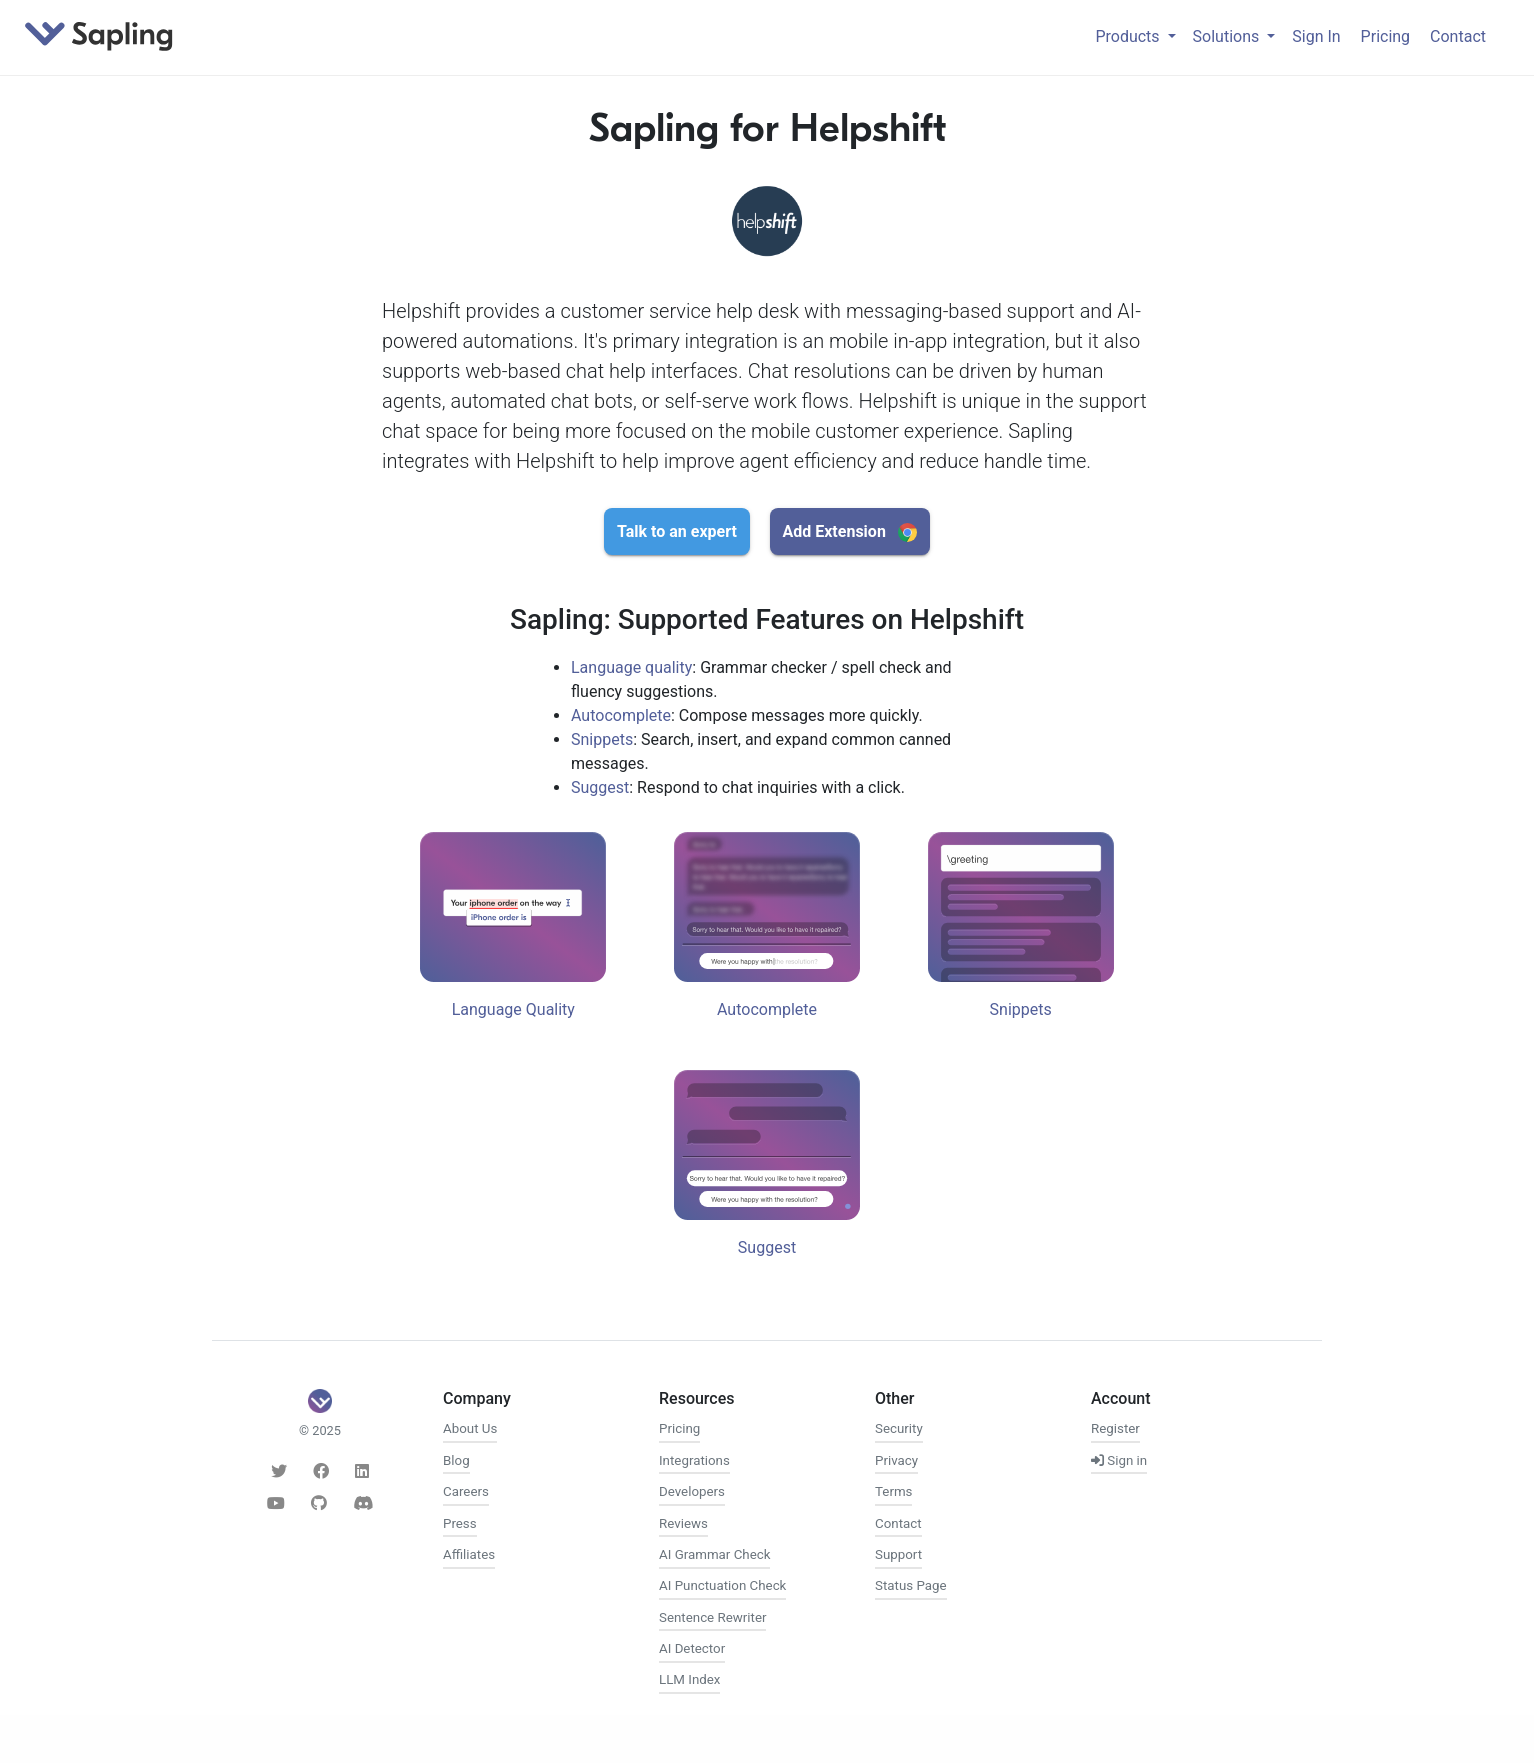  Describe the element at coordinates (683, 1523) in the screenshot. I see `Reviews` at that location.